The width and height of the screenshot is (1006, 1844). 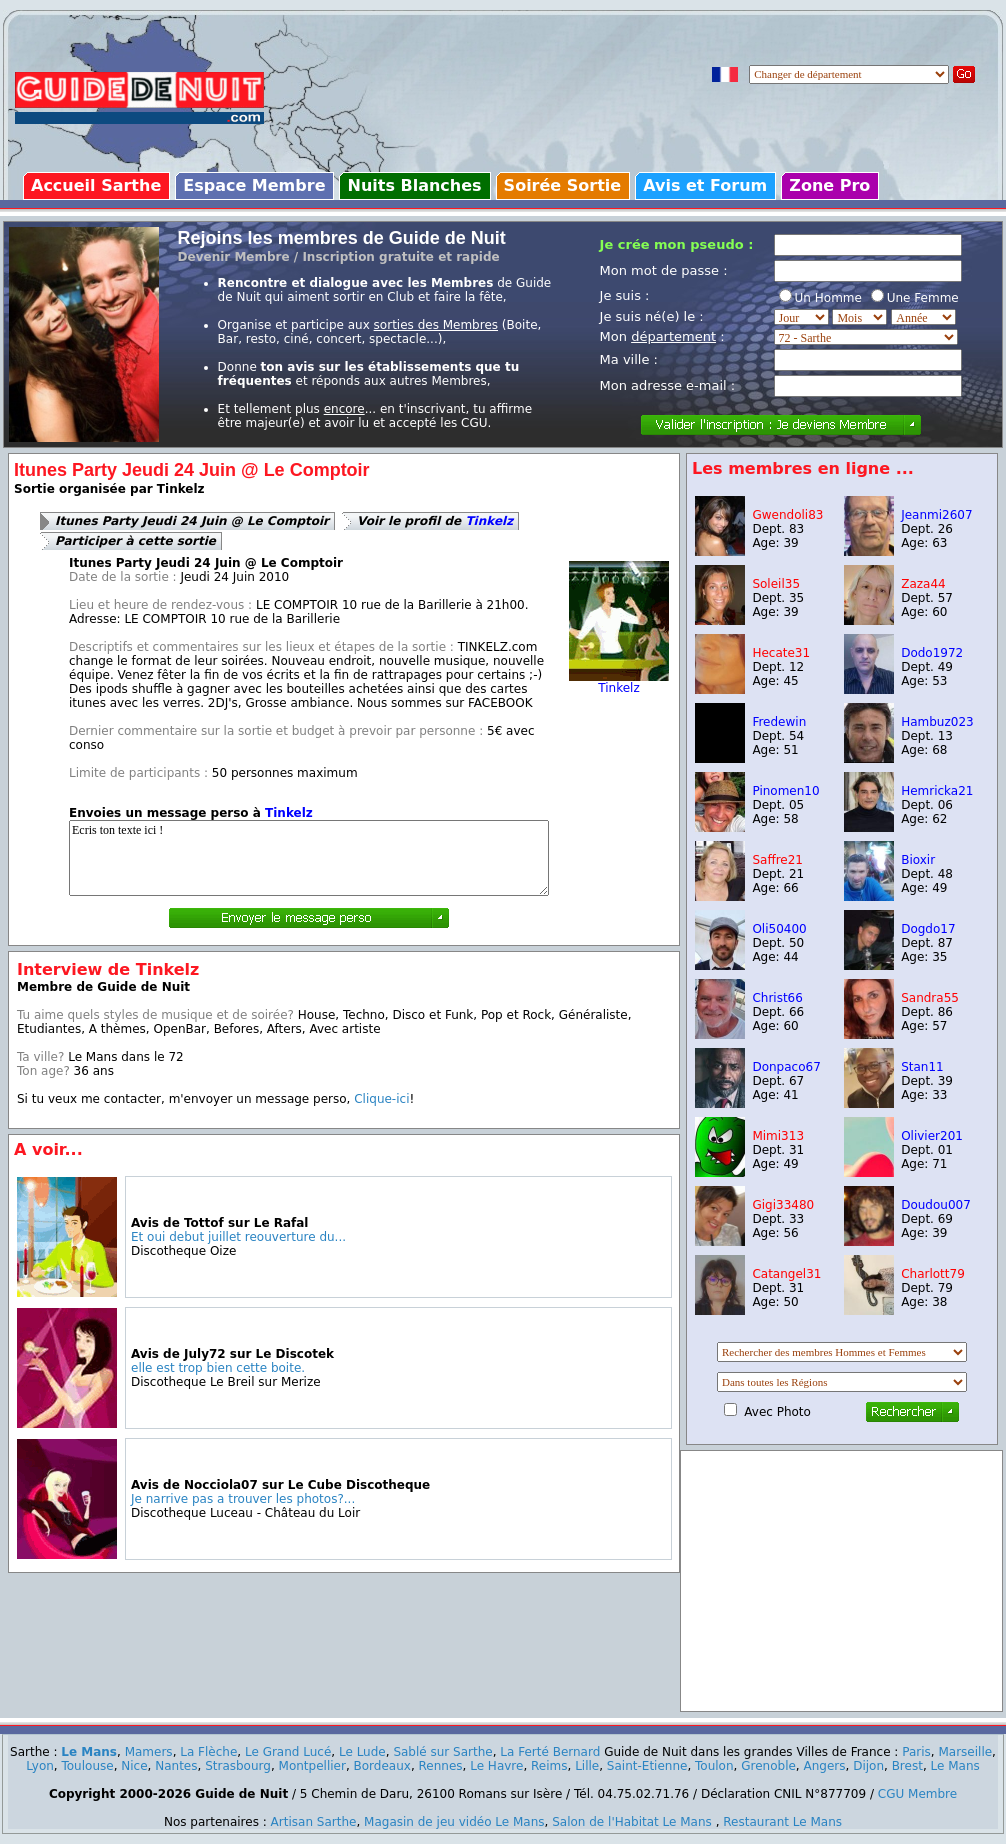 I want to click on Sablé sur Sarthe, so click(x=442, y=1752).